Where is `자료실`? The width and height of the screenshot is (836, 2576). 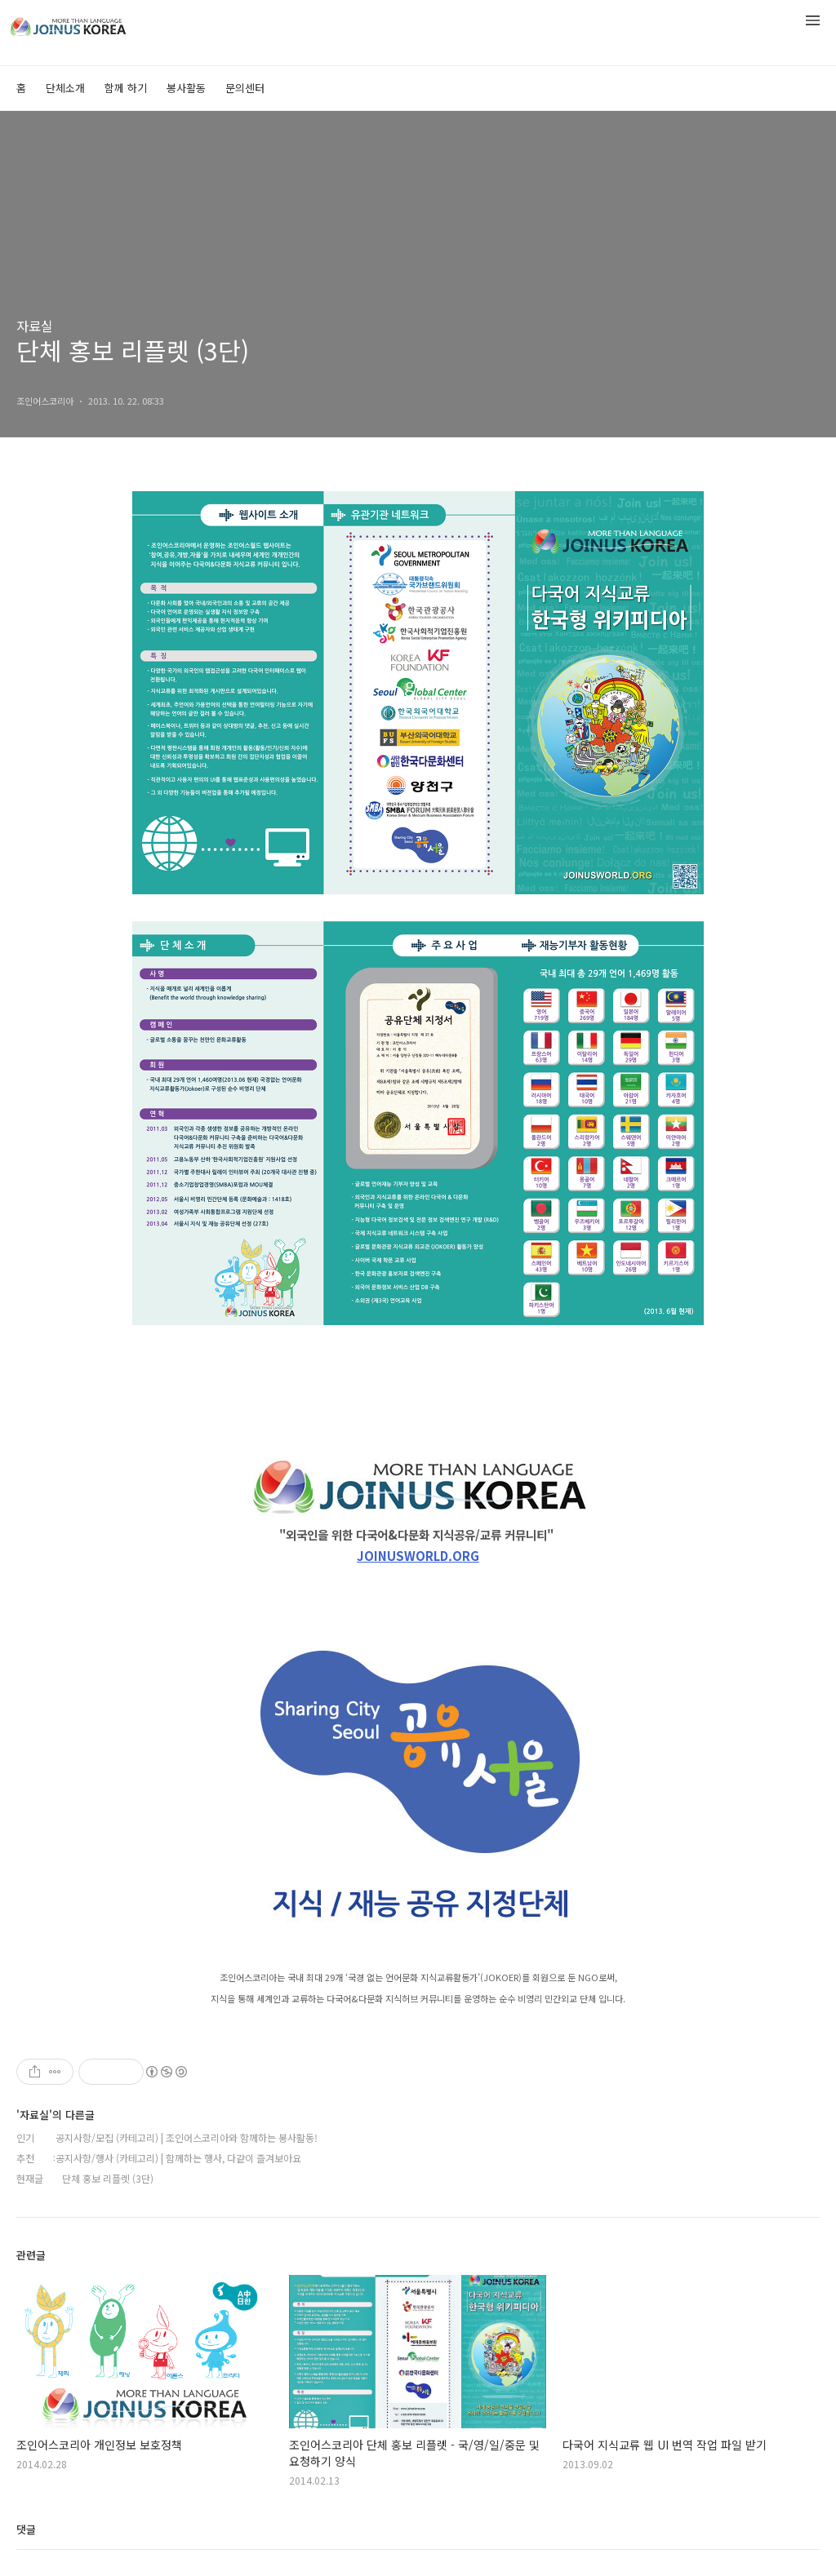
자료실 is located at coordinates (34, 325).